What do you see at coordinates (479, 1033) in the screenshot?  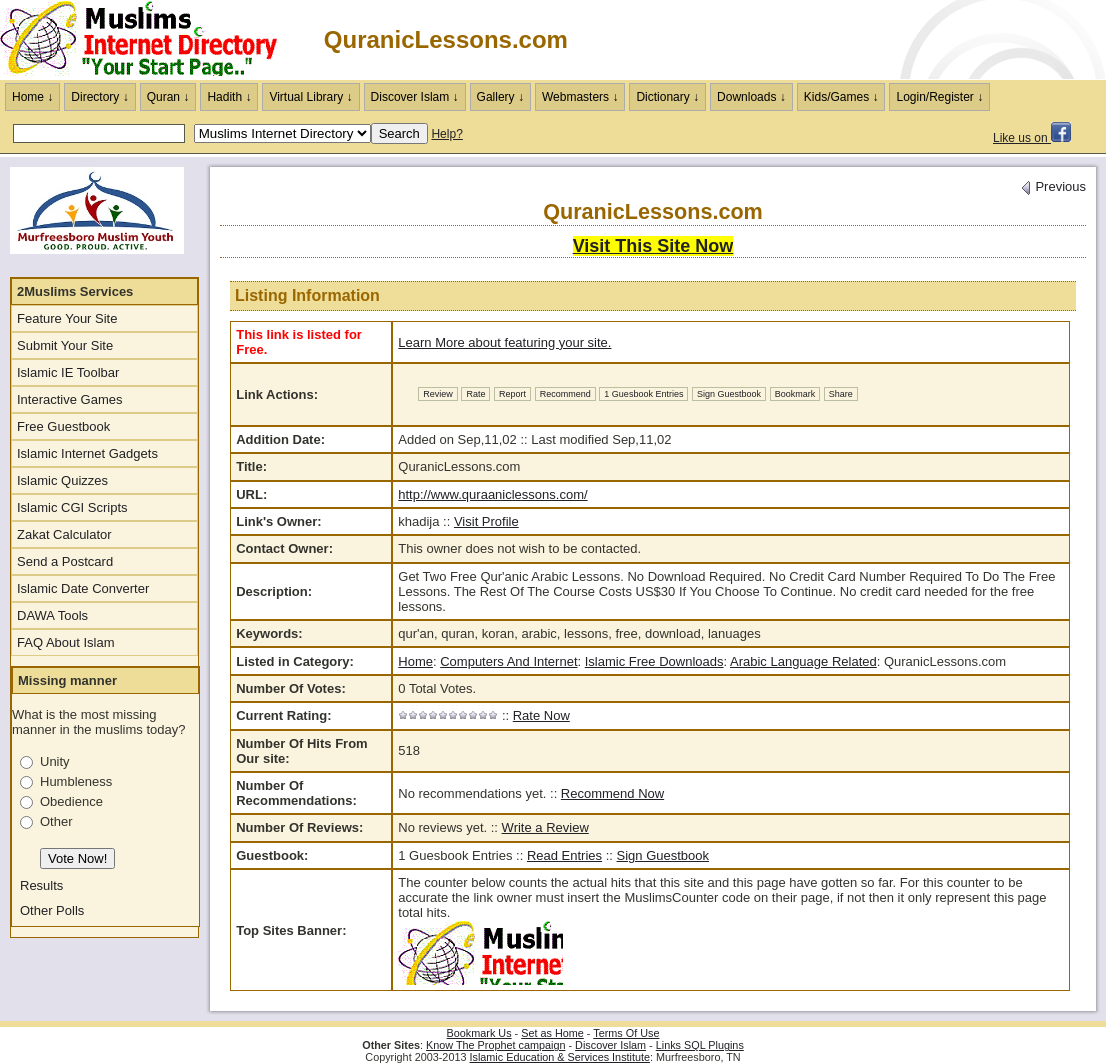 I see `Bookmark Us` at bounding box center [479, 1033].